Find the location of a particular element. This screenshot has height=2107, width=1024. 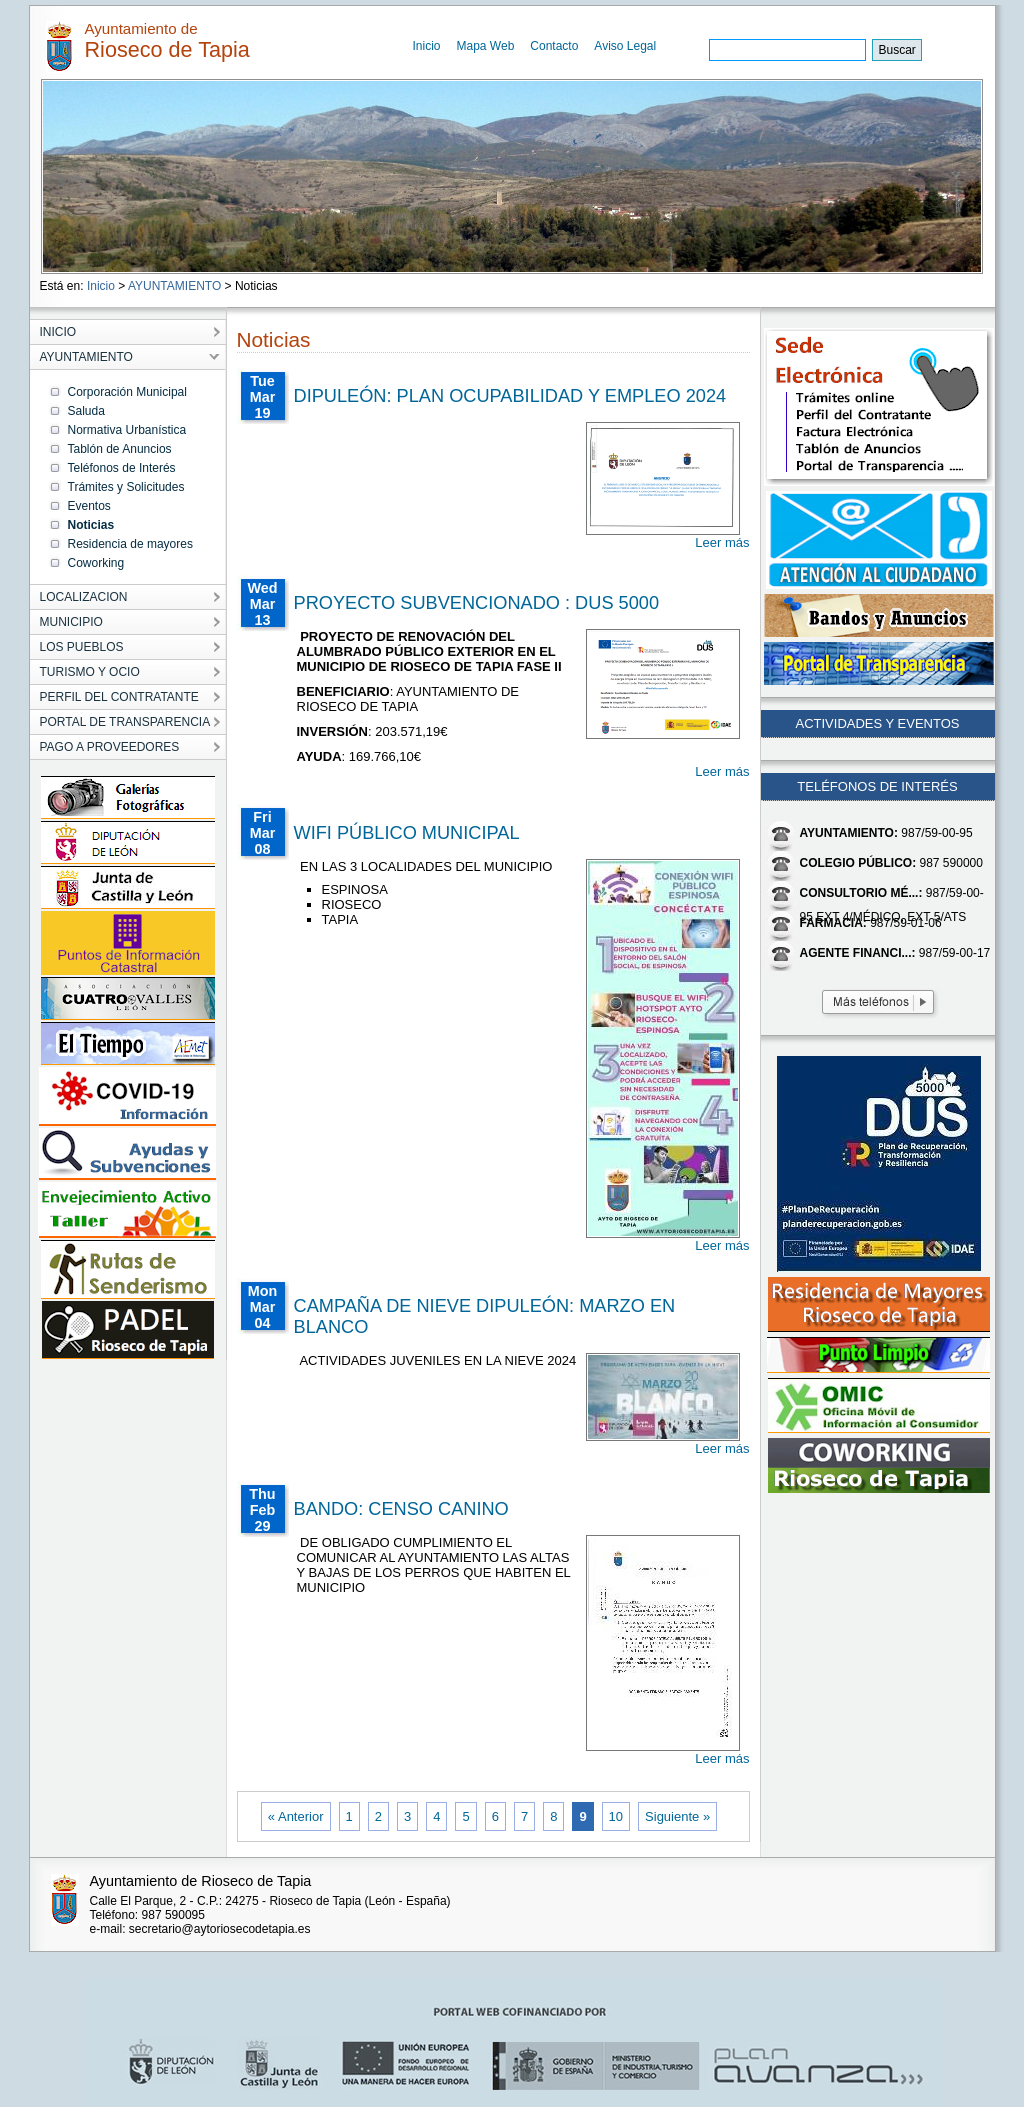

Contacto is located at coordinates (554, 46).